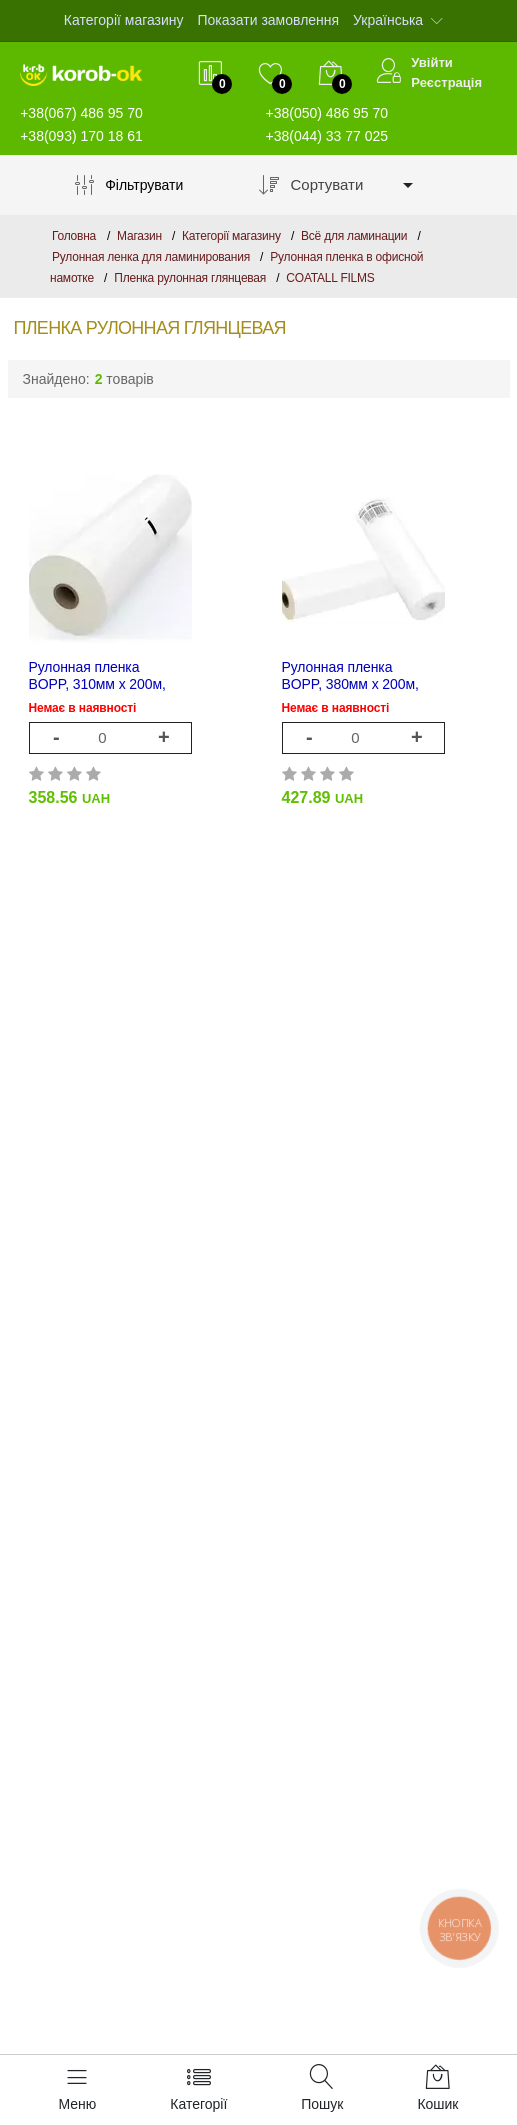 Image resolution: width=517 pixels, height=2125 pixels. What do you see at coordinates (388, 73) in the screenshot?
I see `[Увійти]` at bounding box center [388, 73].